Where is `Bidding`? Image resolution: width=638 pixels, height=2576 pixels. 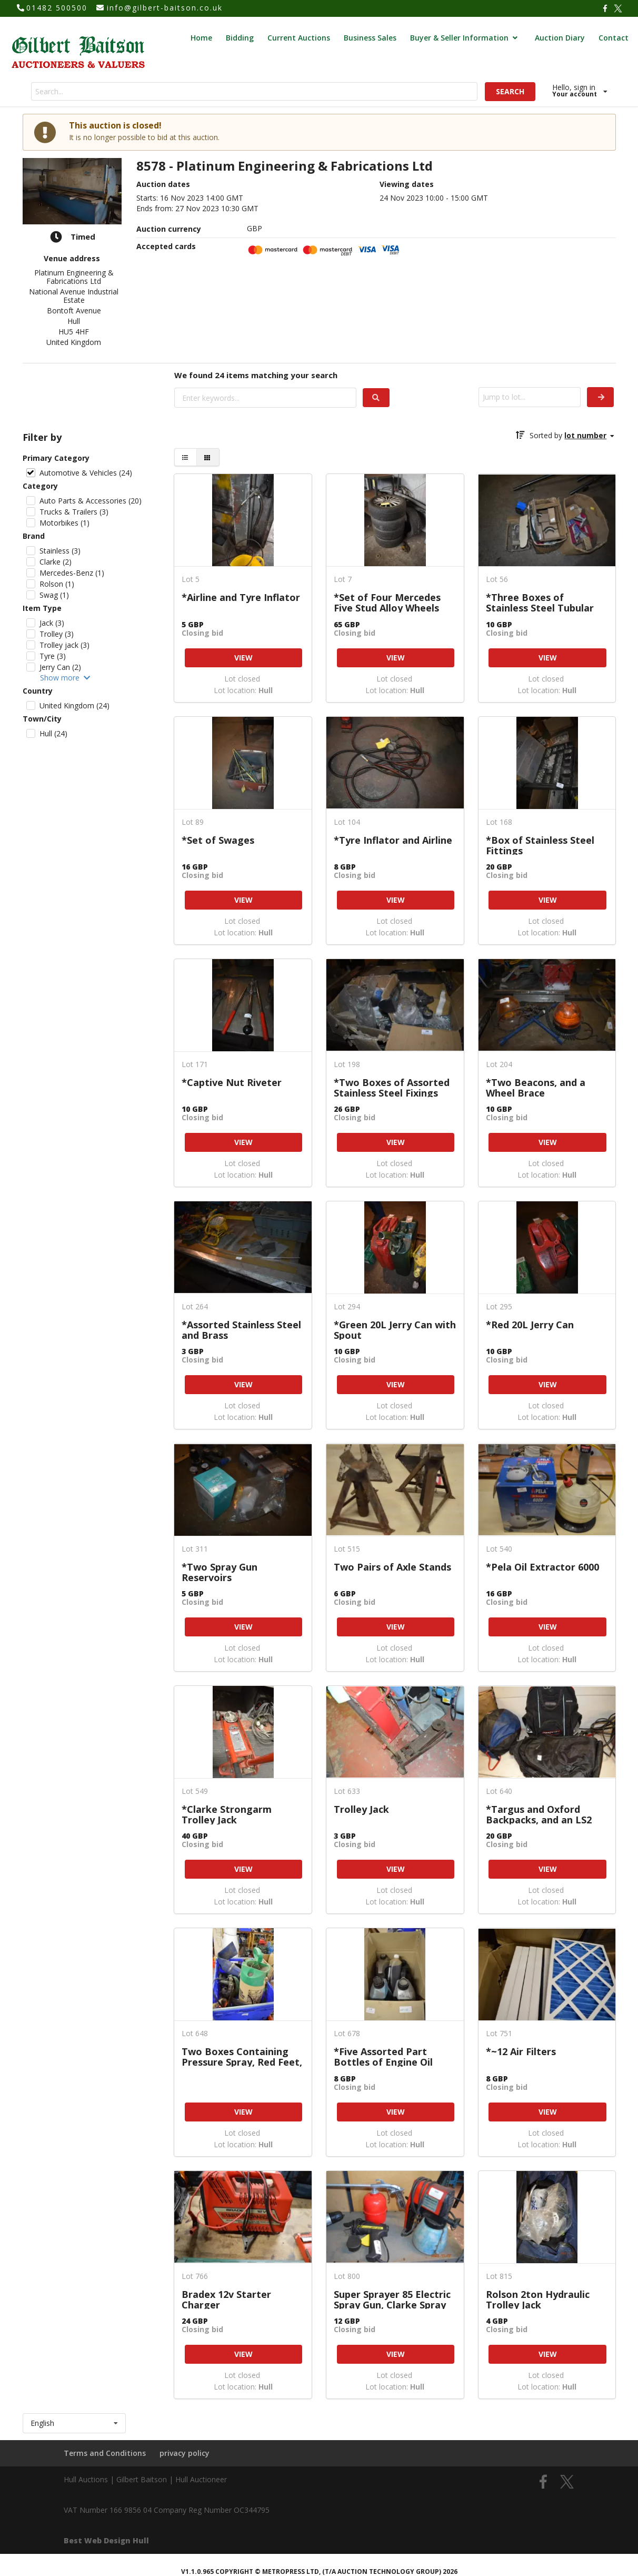 Bidding is located at coordinates (240, 38).